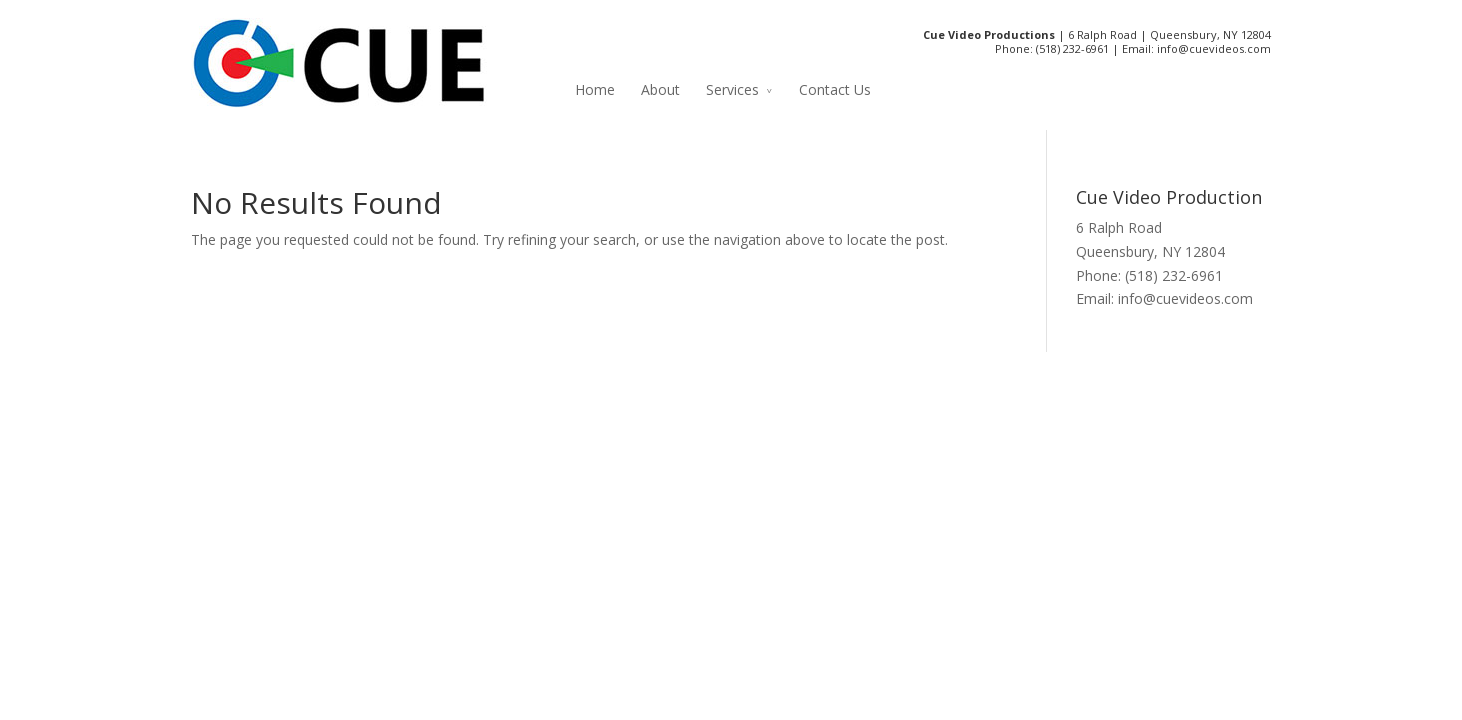 Image resolution: width=1462 pixels, height=720 pixels. What do you see at coordinates (835, 89) in the screenshot?
I see `Contact Us` at bounding box center [835, 89].